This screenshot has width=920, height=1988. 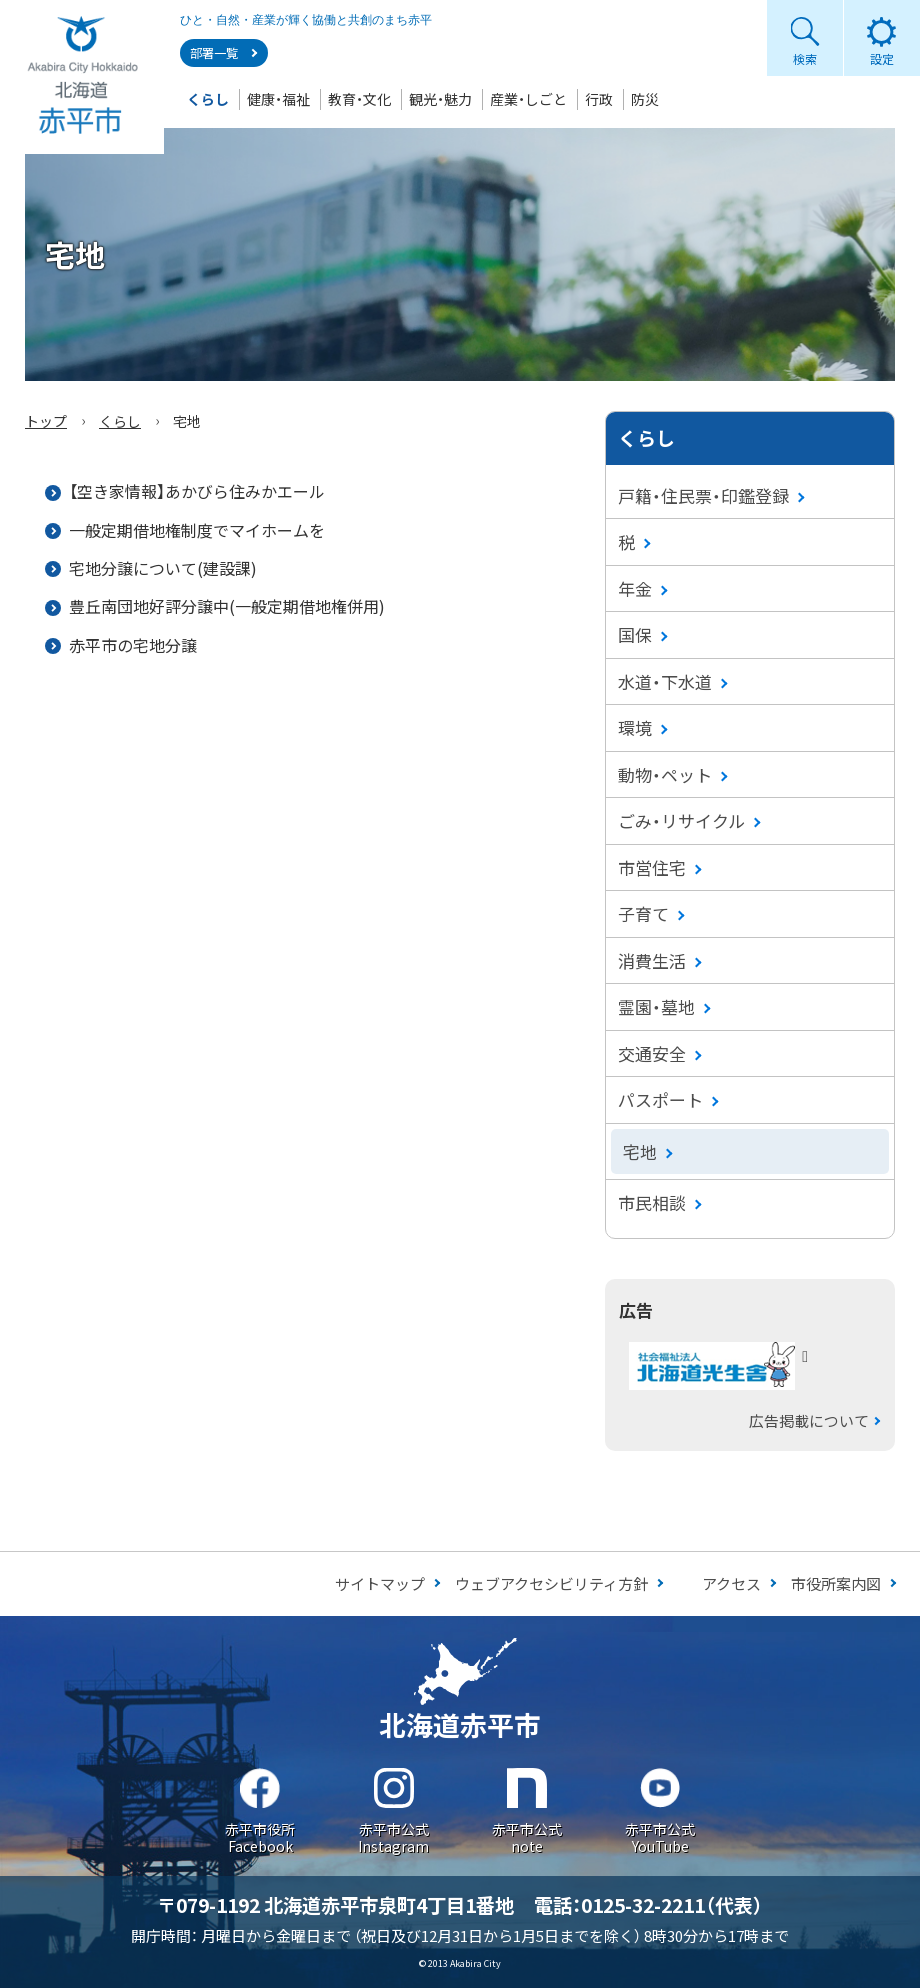 I want to click on 環境, so click(x=635, y=727).